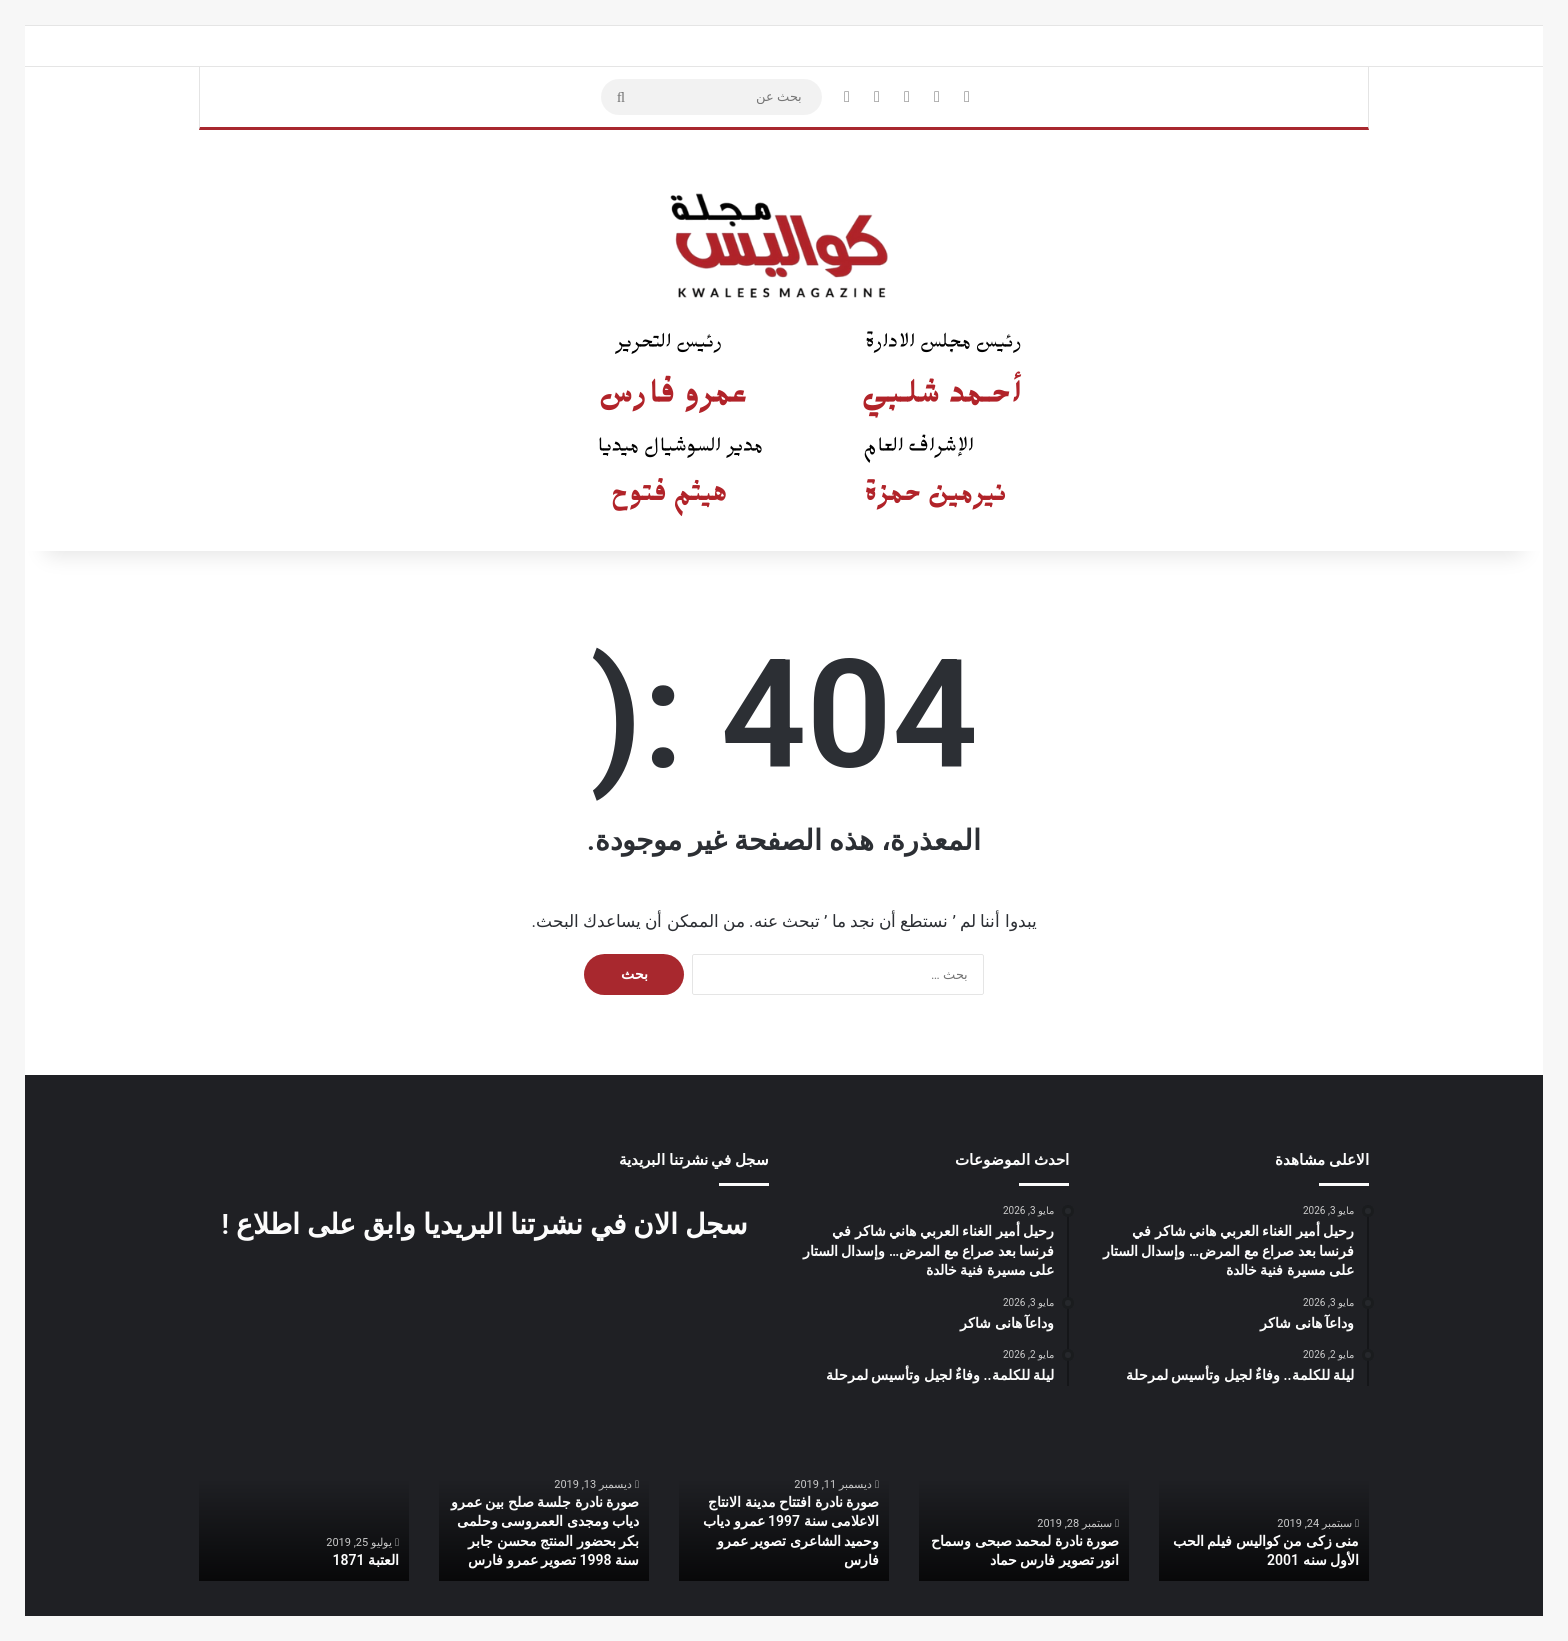  What do you see at coordinates (1264, 1503) in the screenshot?
I see `[option]` at bounding box center [1264, 1503].